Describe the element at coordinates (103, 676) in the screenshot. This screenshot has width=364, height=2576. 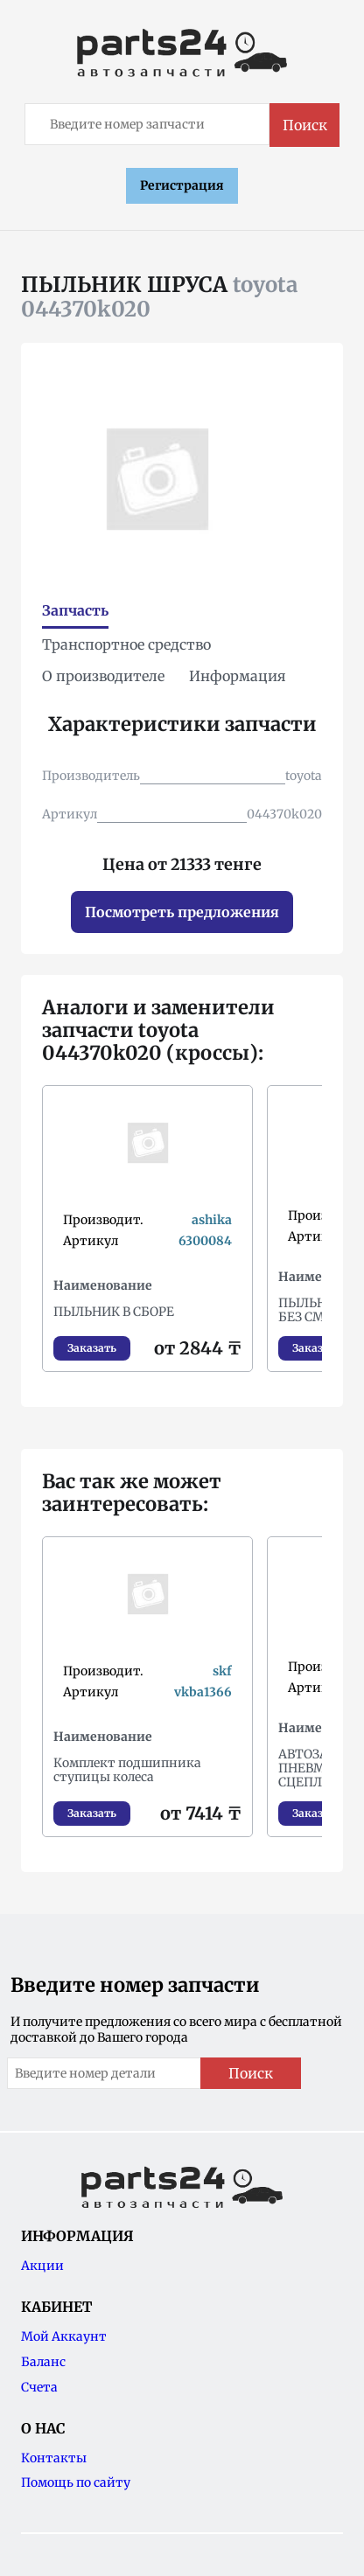
I see `О производителе` at that location.